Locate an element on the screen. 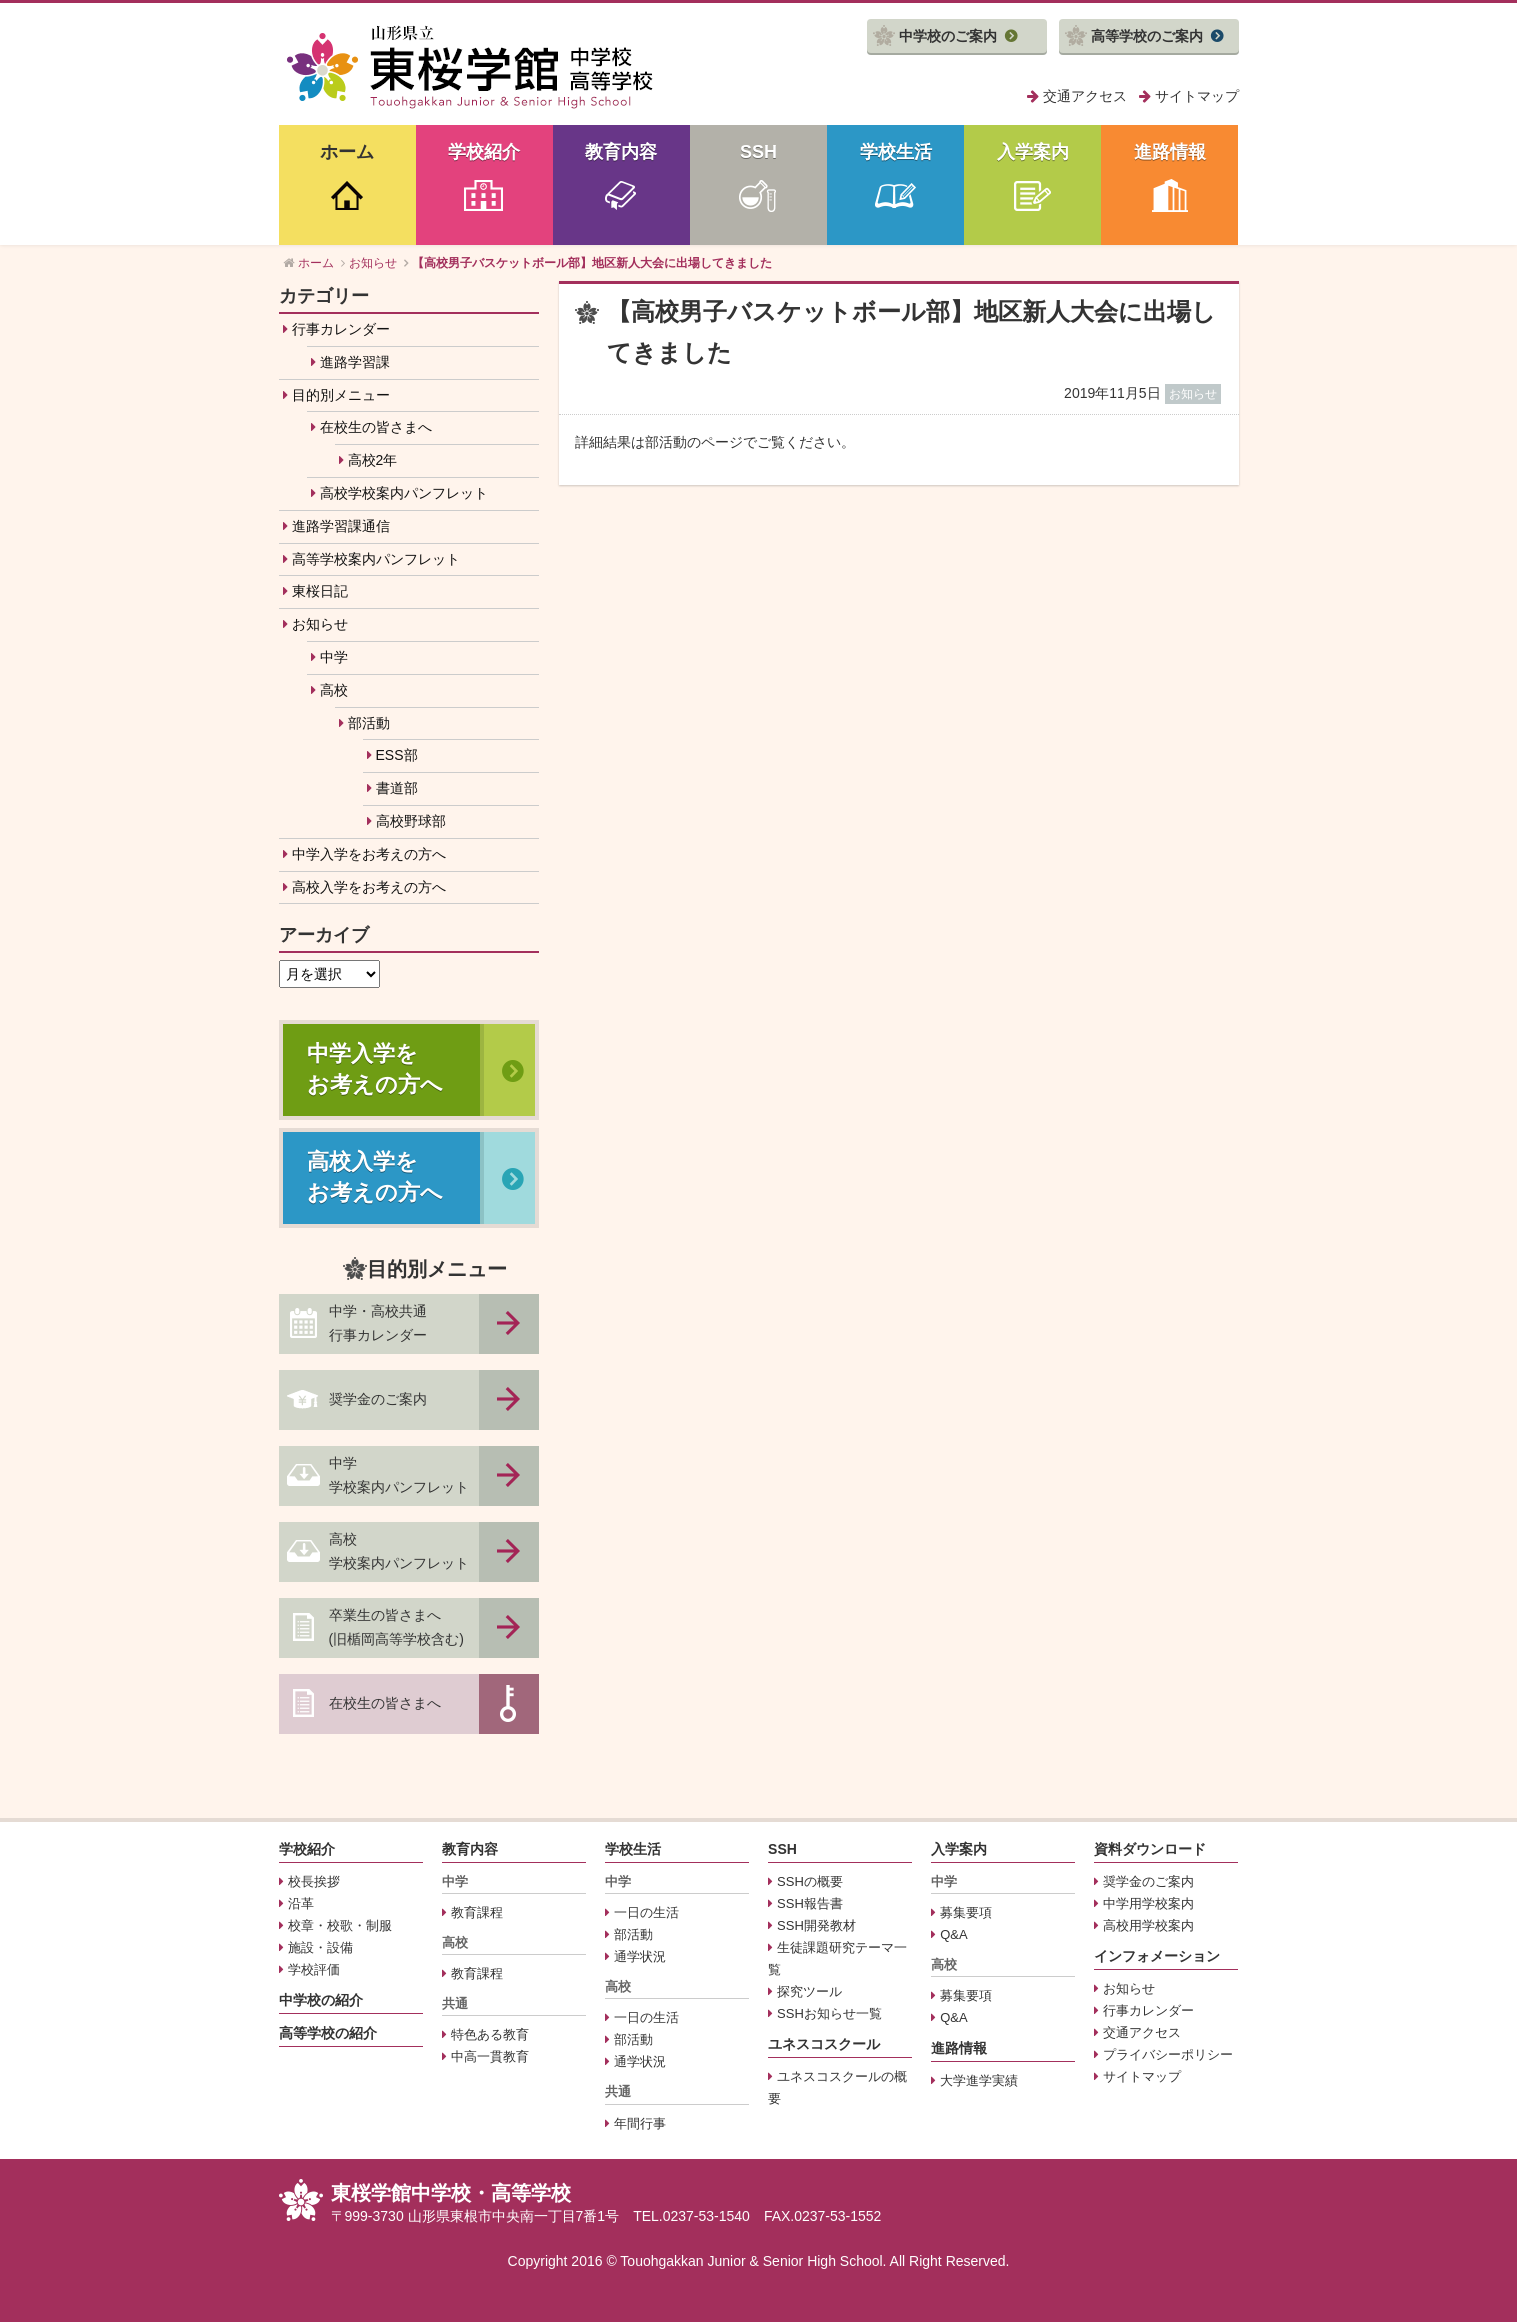  高等学校案内パンフレット is located at coordinates (376, 559).